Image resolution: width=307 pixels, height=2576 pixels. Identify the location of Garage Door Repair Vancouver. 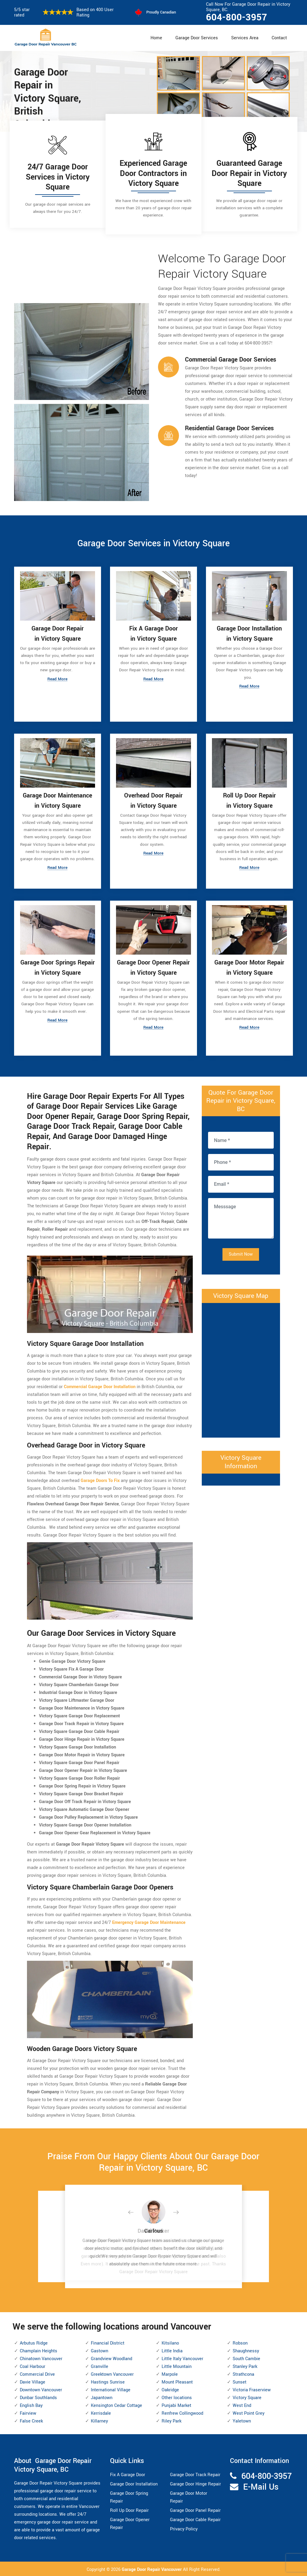
(152, 2569).